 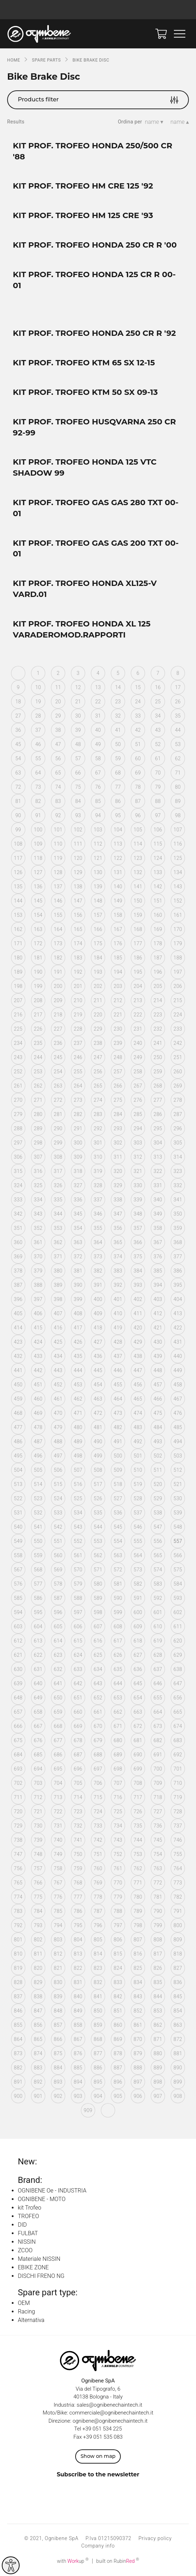 What do you see at coordinates (158, 1242) in the screenshot?
I see `367` at bounding box center [158, 1242].